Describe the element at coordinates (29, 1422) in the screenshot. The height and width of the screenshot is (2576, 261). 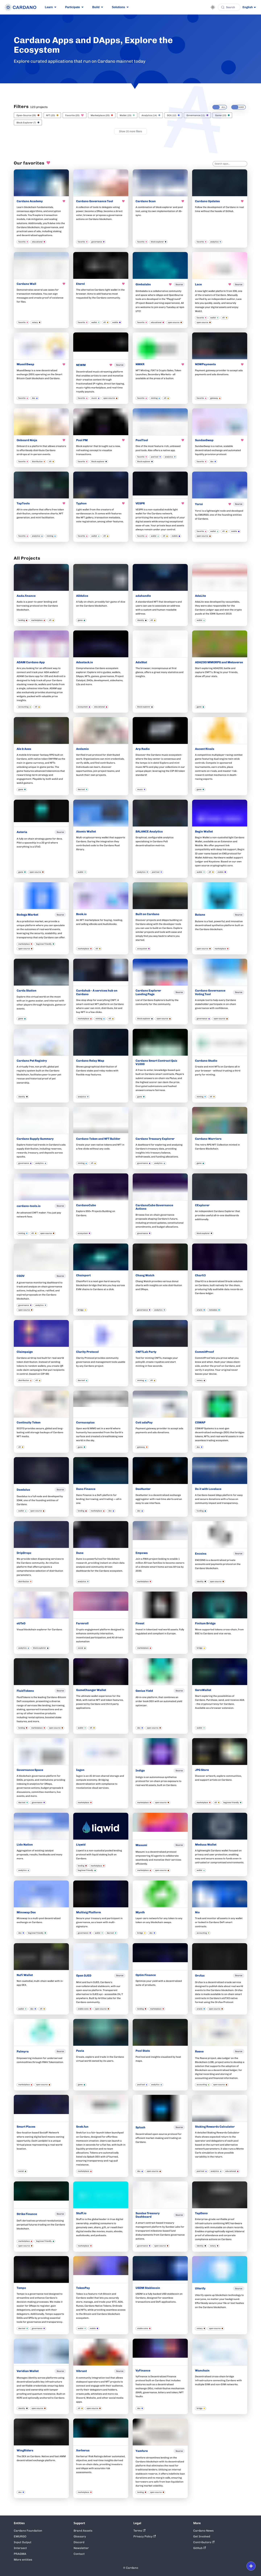
I see `Continuity Token` at that location.